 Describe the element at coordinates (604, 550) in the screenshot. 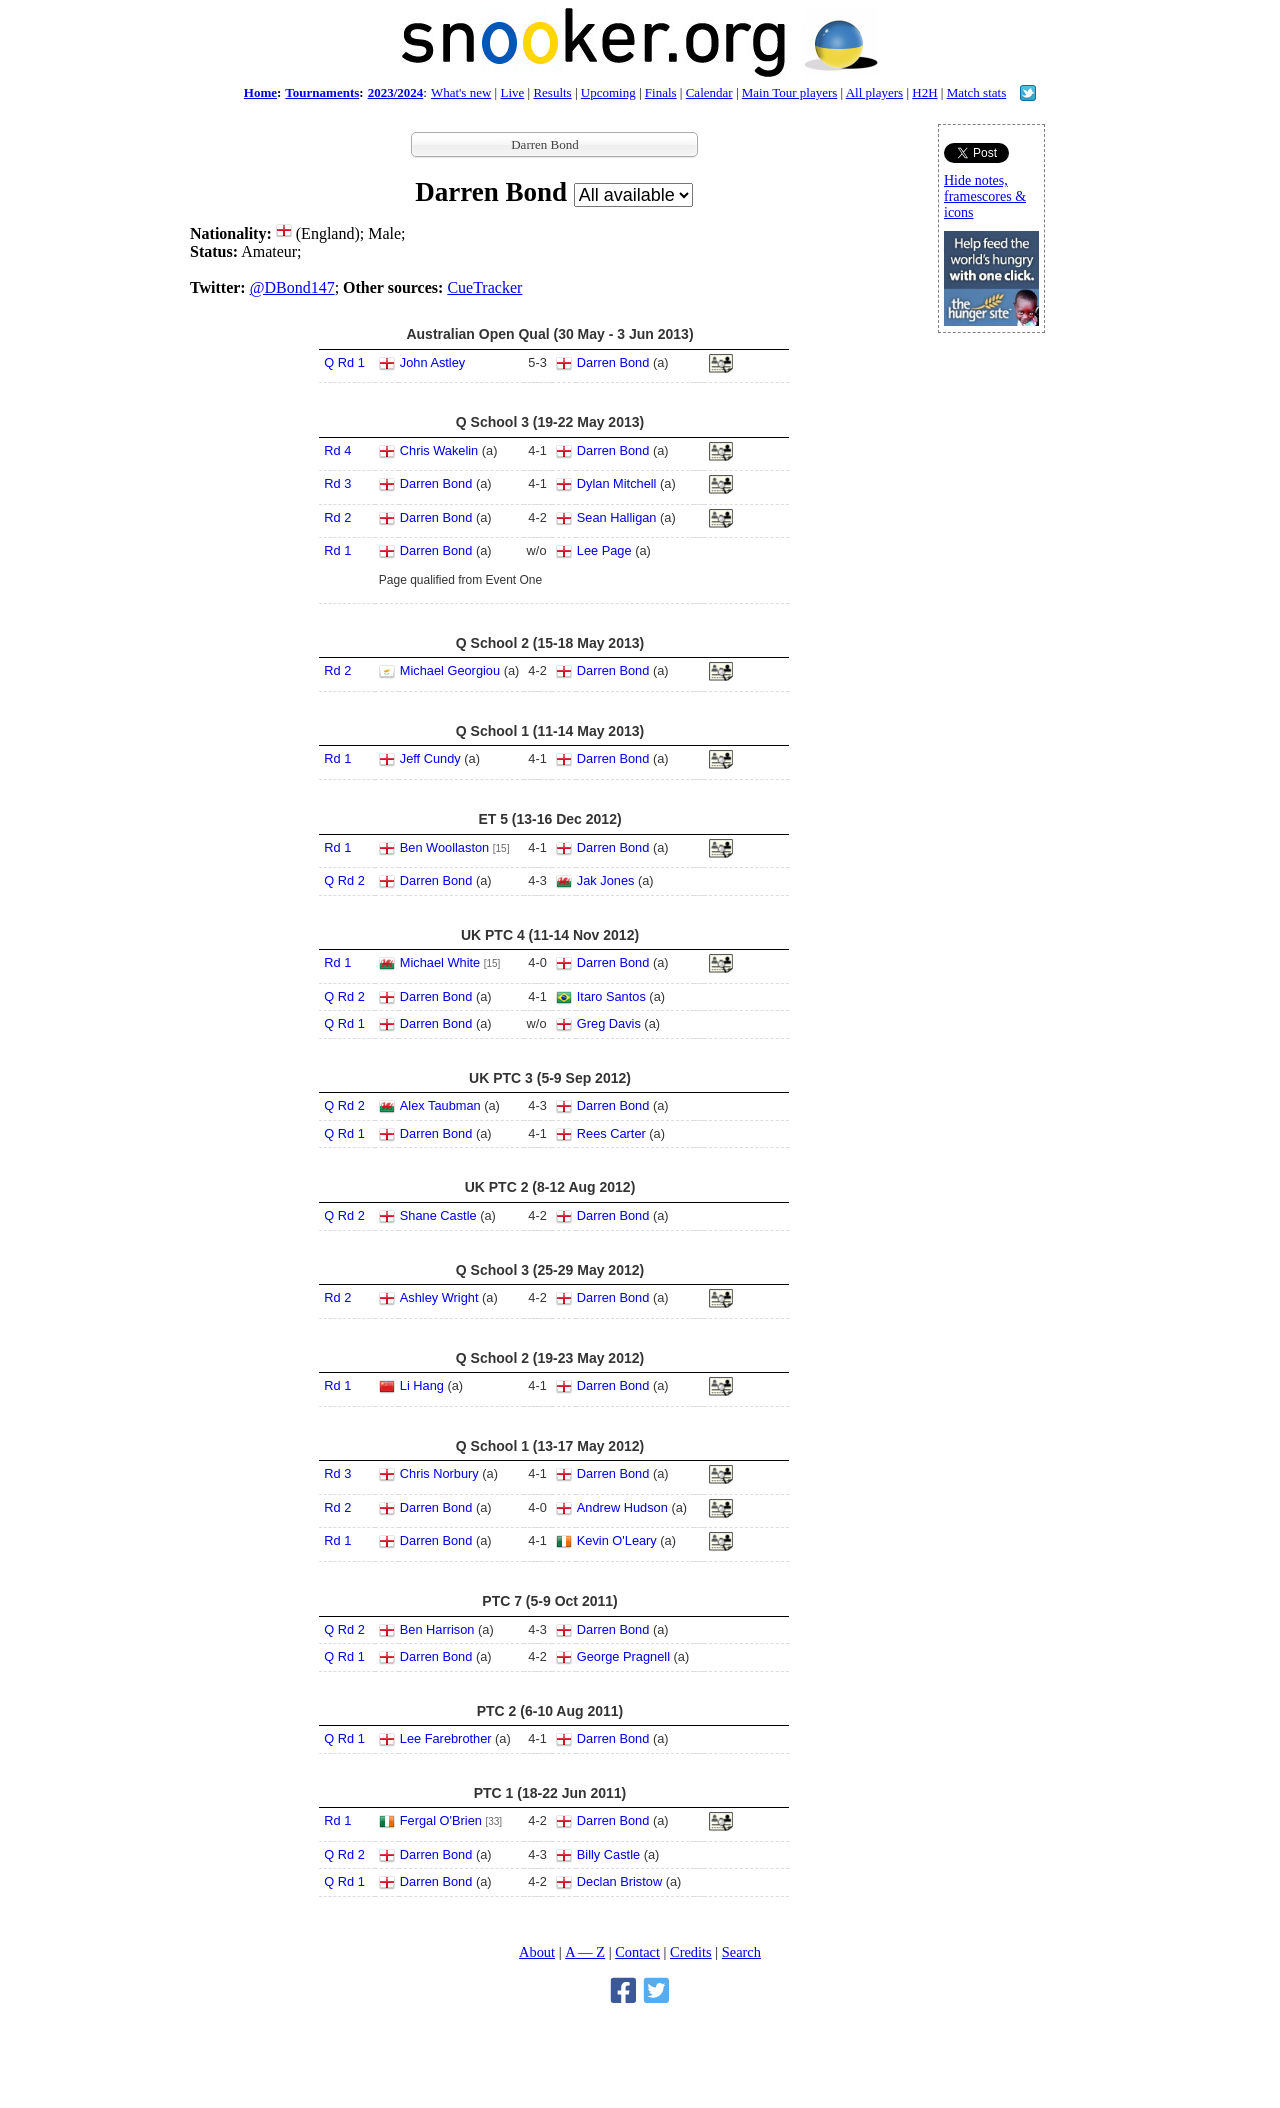

I see `Lee Page` at that location.